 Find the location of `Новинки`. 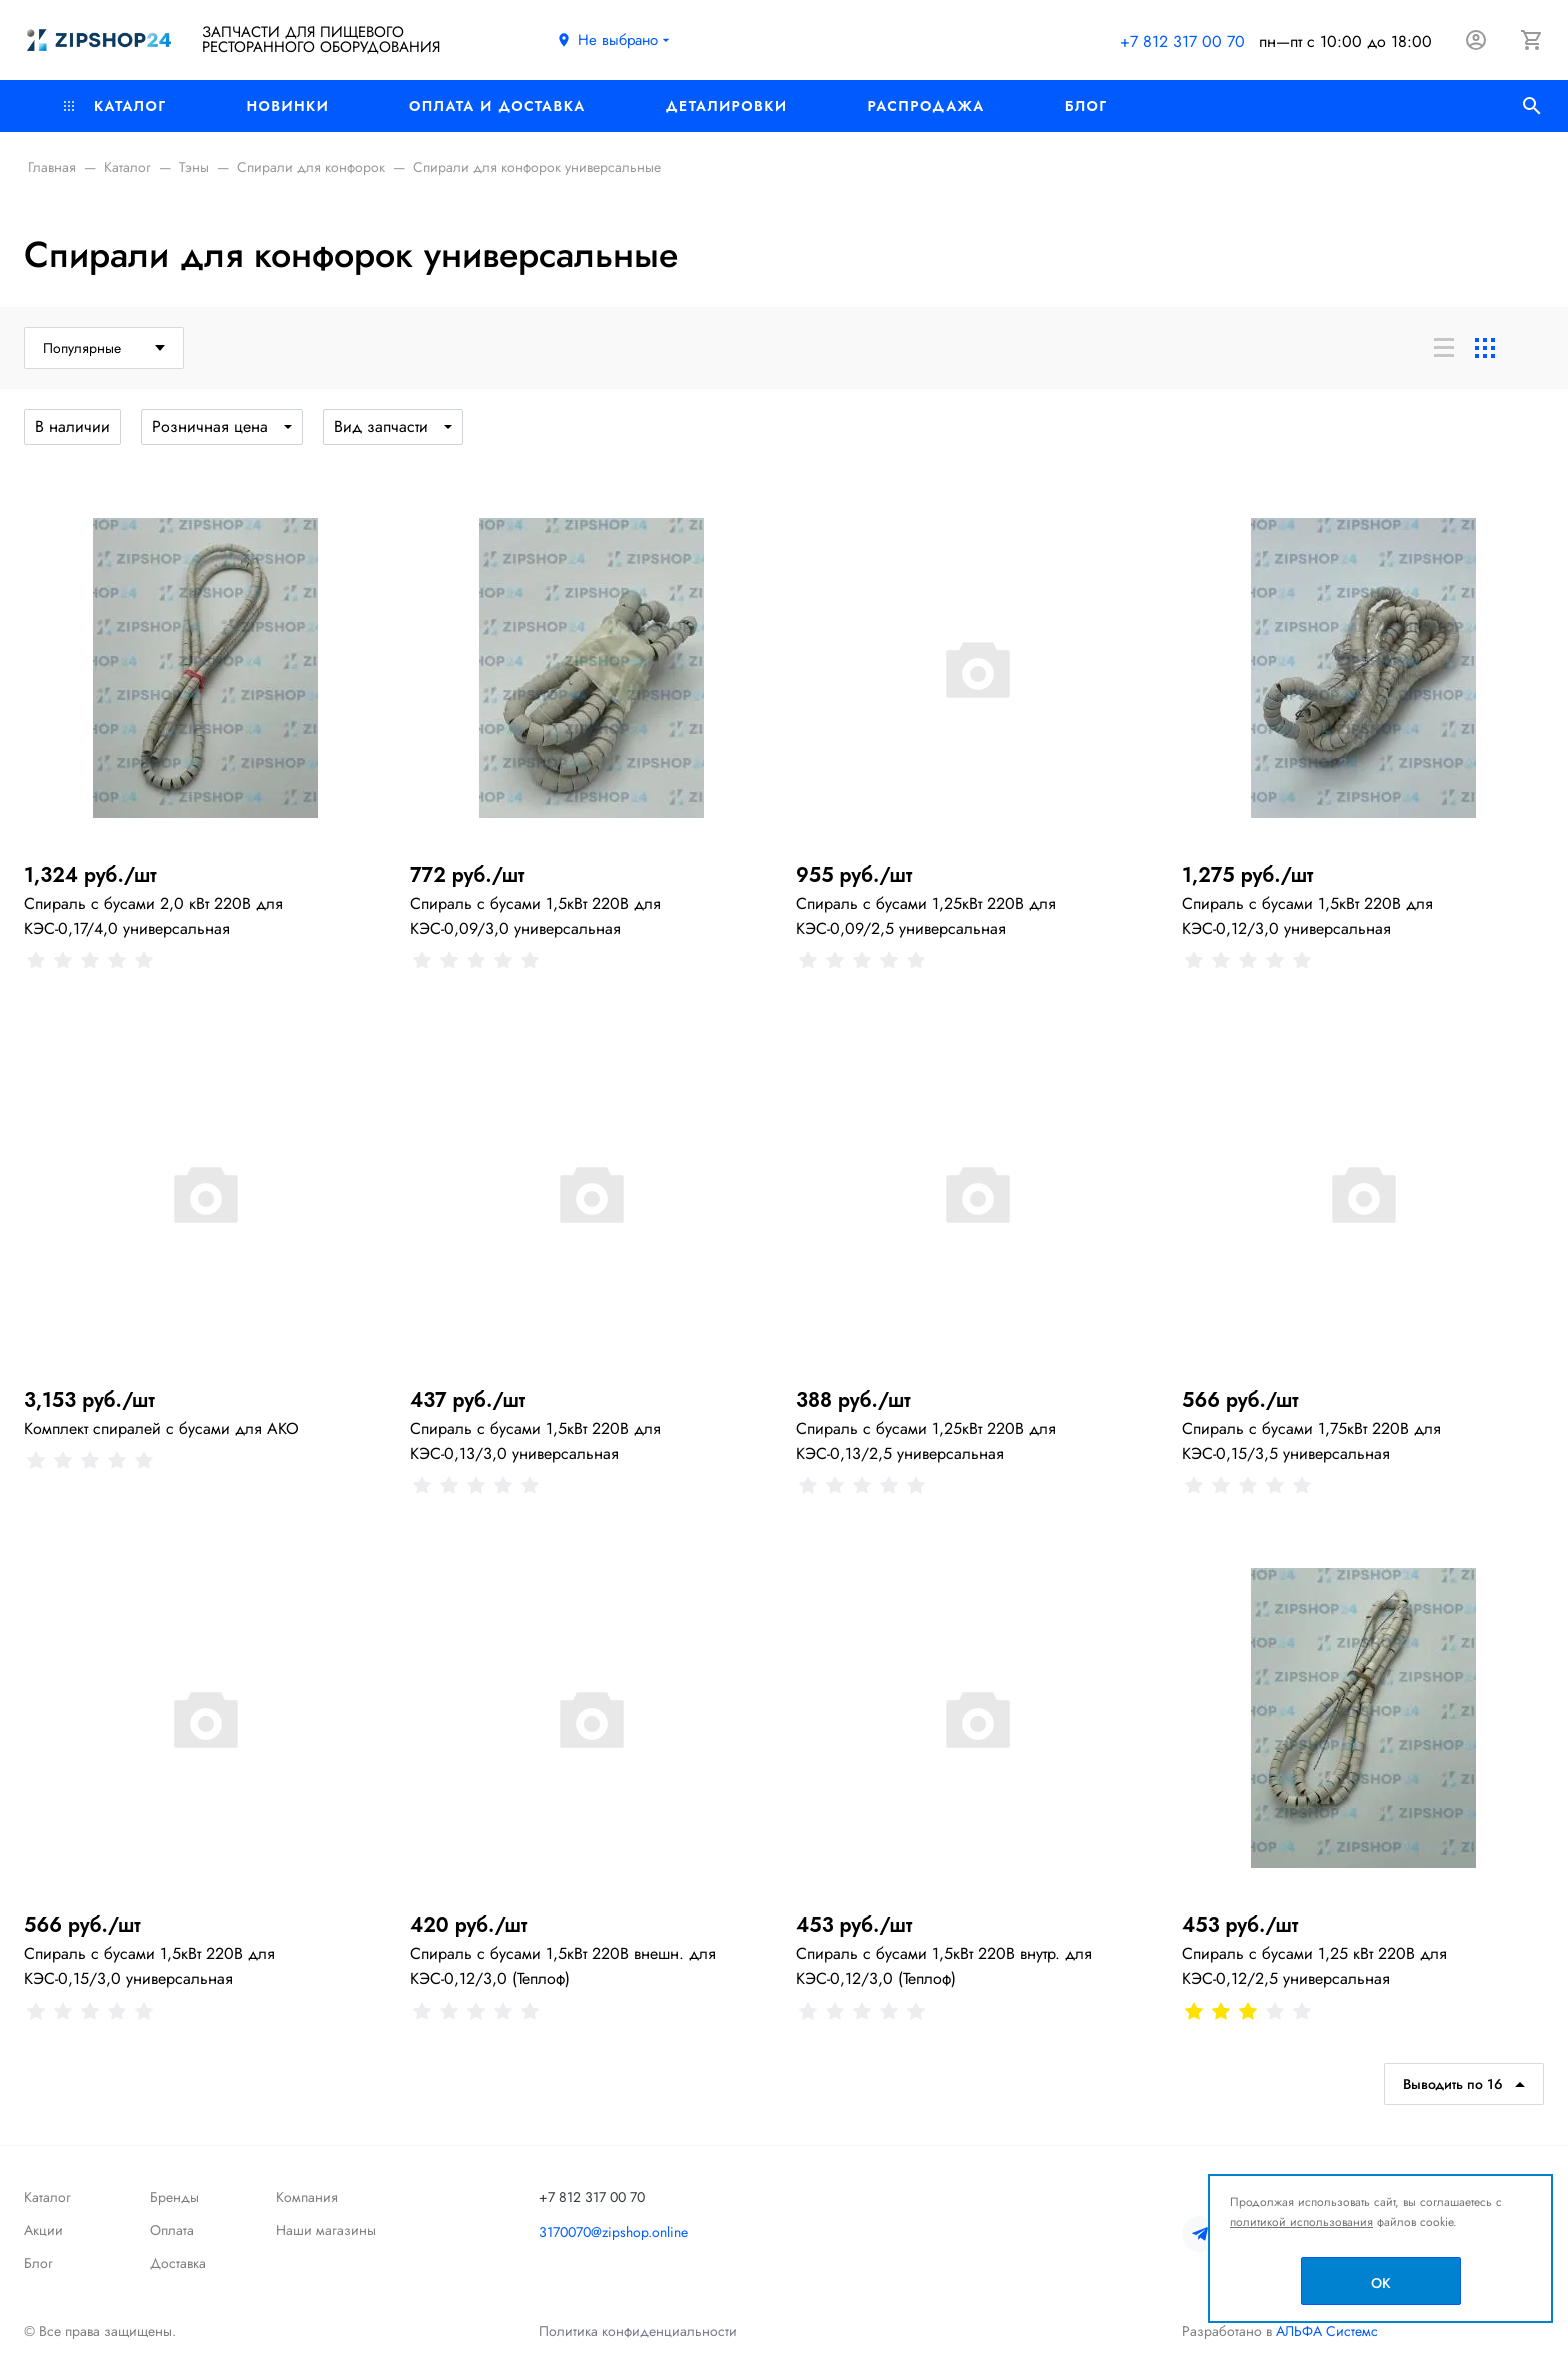

Новинки is located at coordinates (287, 106).